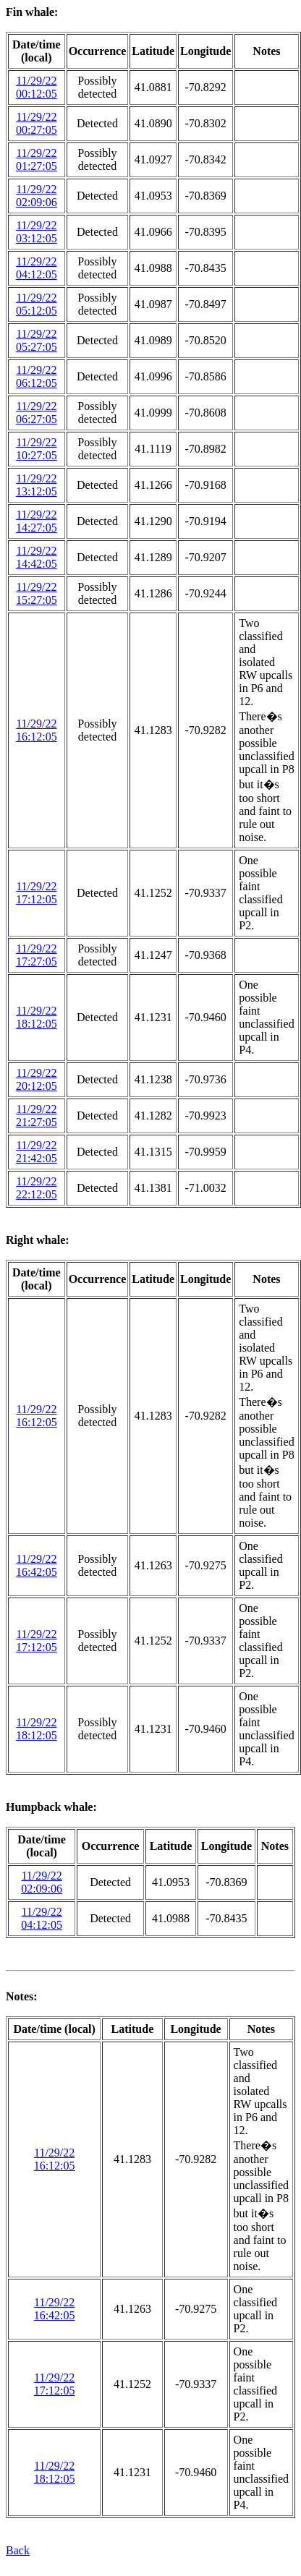 The image size is (301, 2576). What do you see at coordinates (36, 231) in the screenshot?
I see `11/29/22 03:12:05` at bounding box center [36, 231].